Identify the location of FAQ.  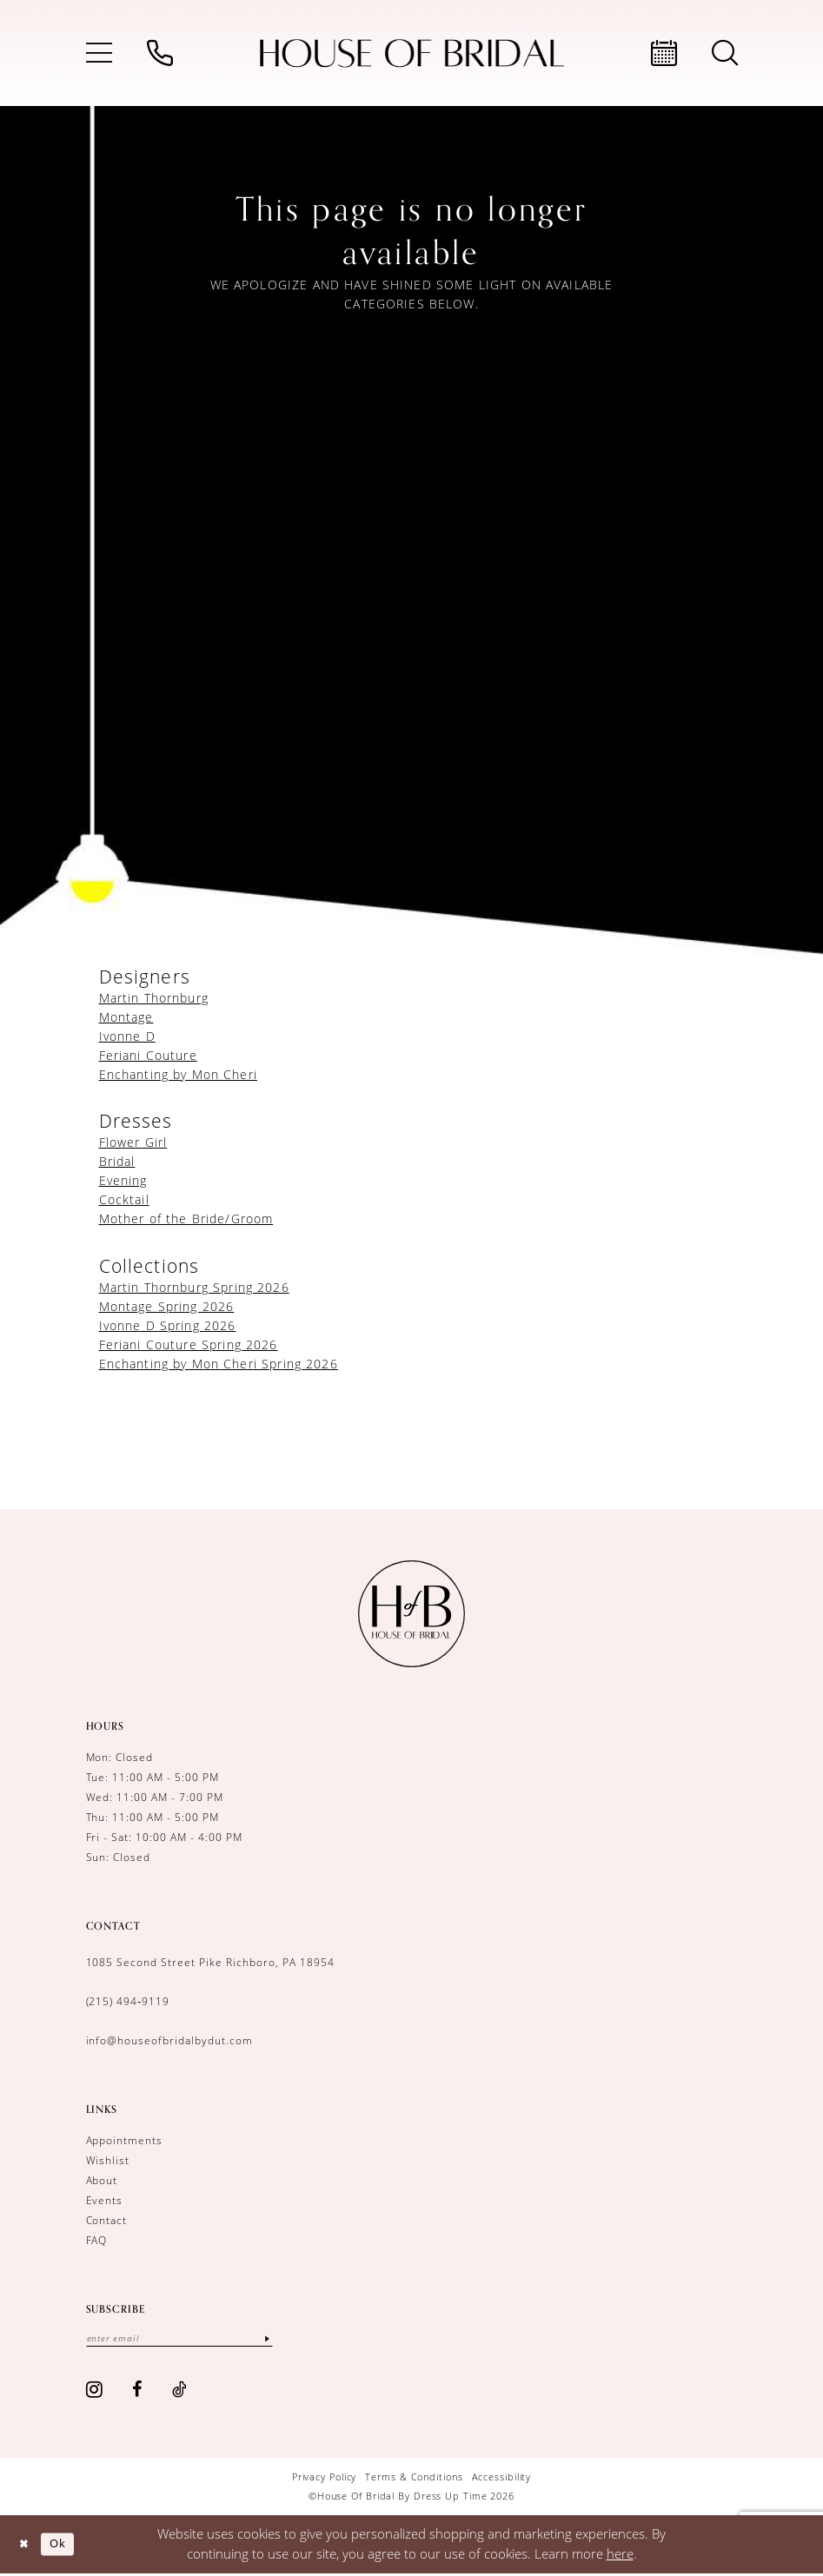
(97, 2240).